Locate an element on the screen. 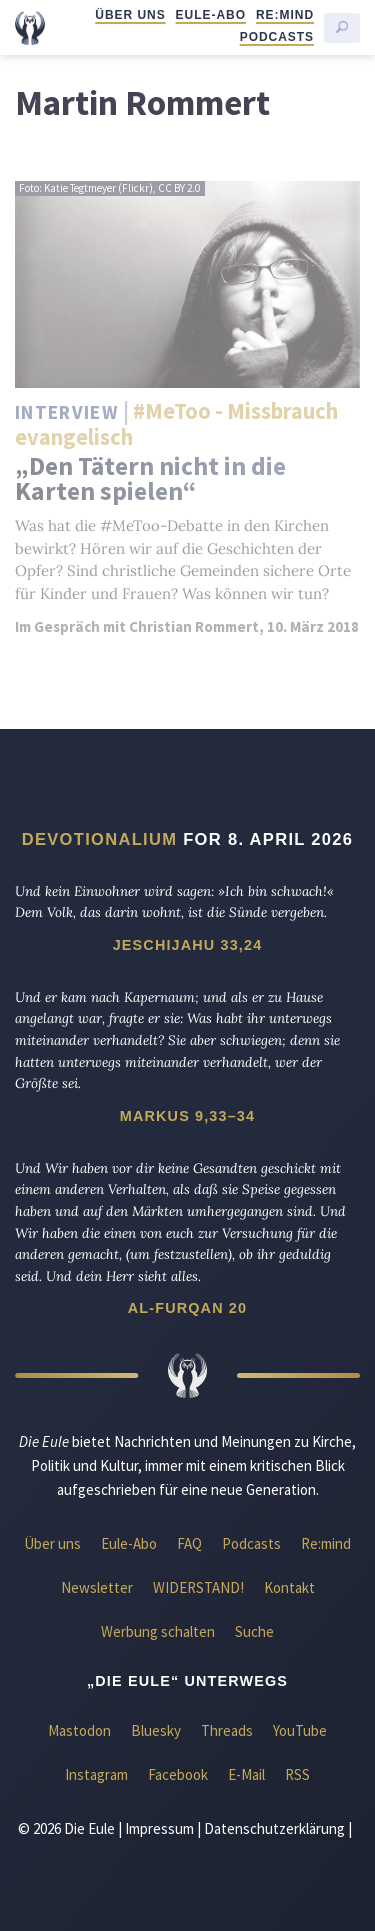  [Suche starten] is located at coordinates (342, 28).